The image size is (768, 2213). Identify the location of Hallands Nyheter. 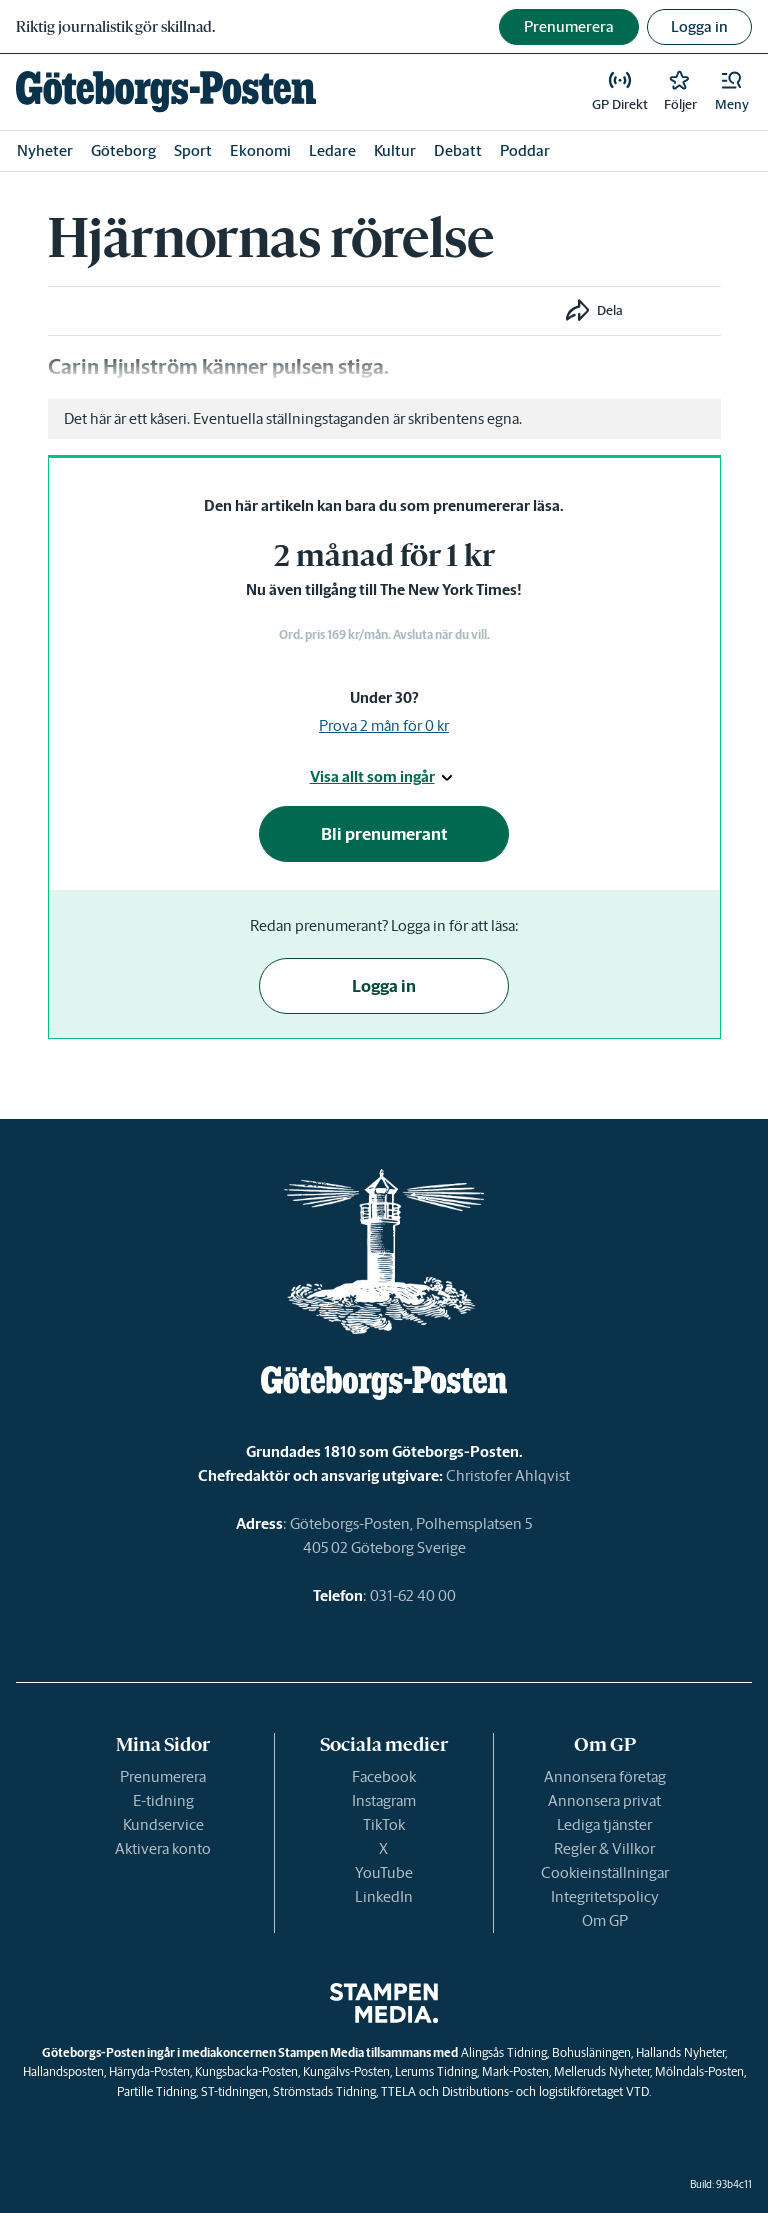
(680, 2052).